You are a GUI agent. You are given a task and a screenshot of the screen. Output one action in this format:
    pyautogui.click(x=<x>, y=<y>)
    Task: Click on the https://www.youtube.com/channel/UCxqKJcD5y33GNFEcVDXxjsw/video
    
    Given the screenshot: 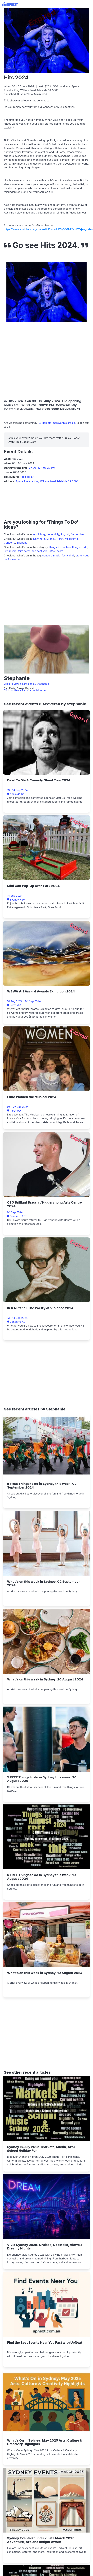 What is the action you would take?
    pyautogui.click(x=48, y=229)
    